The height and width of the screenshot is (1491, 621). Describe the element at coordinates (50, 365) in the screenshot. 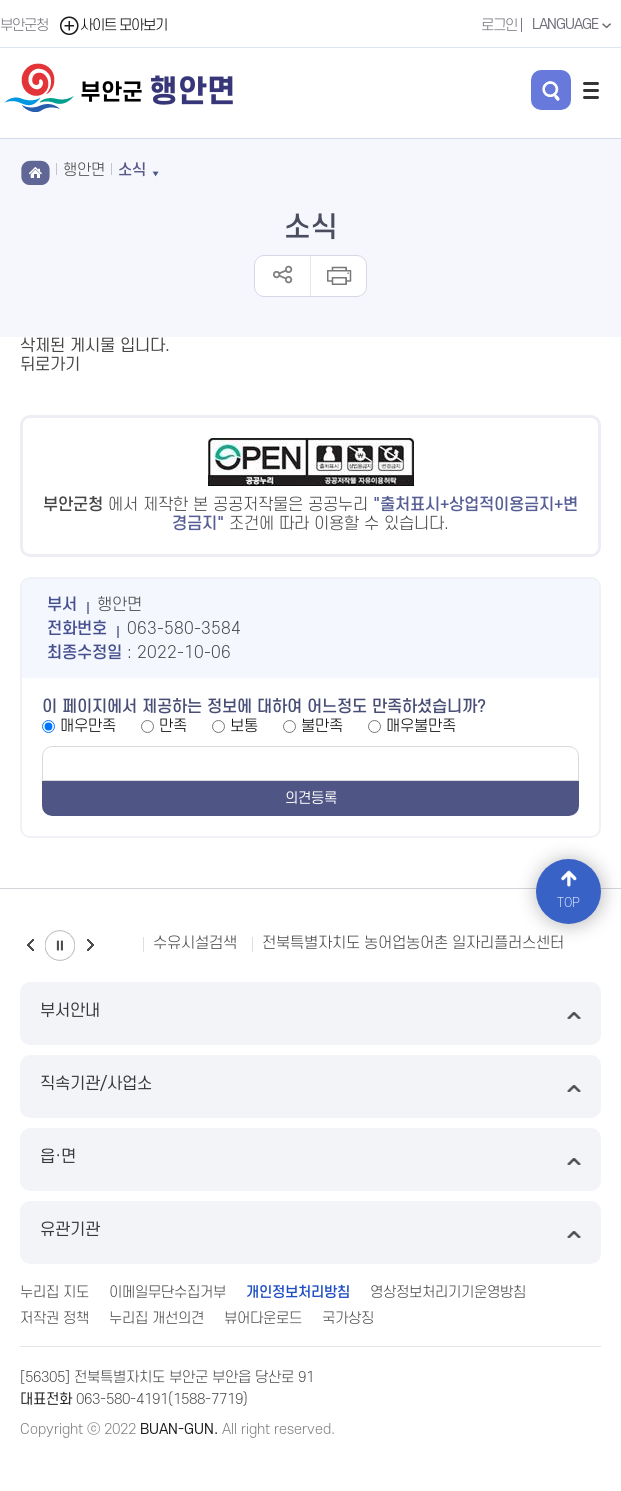

I see `뒤로가기` at that location.